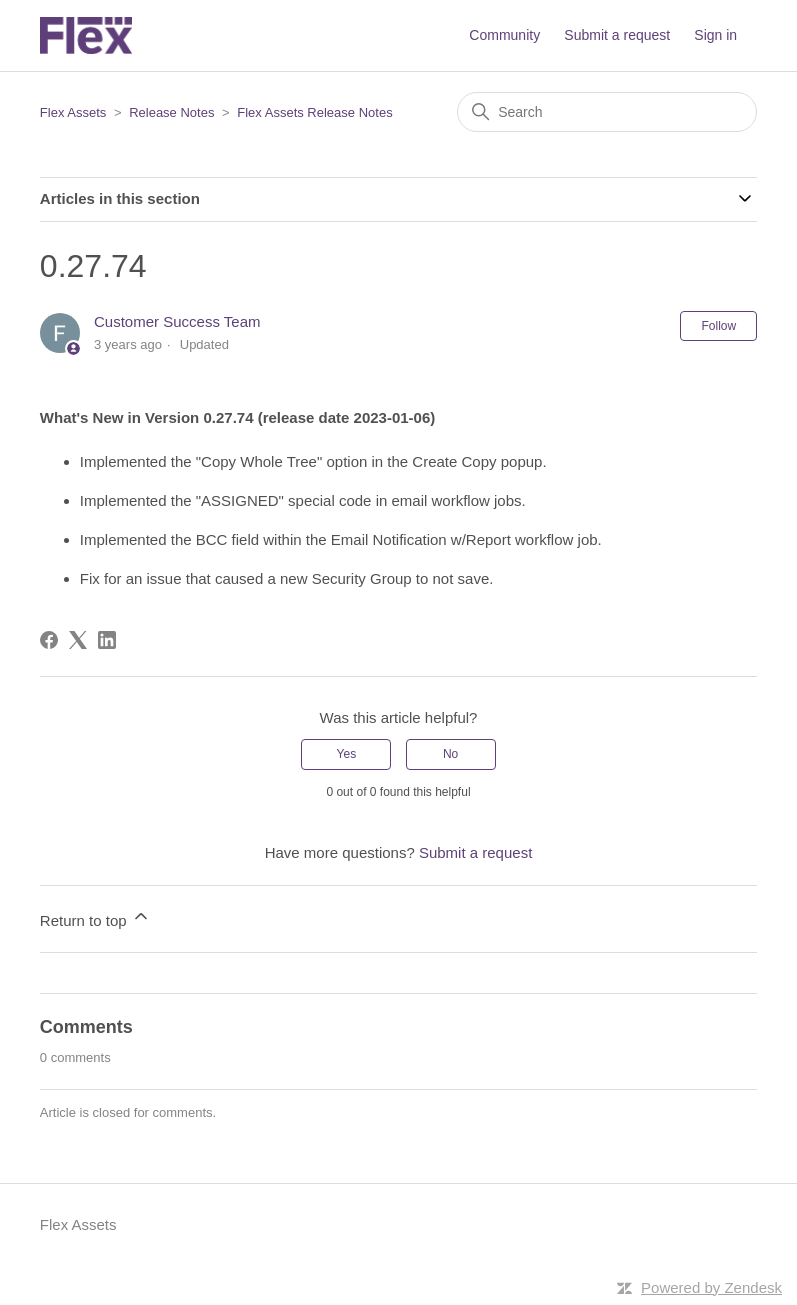  What do you see at coordinates (171, 112) in the screenshot?
I see `Release Notes` at bounding box center [171, 112].